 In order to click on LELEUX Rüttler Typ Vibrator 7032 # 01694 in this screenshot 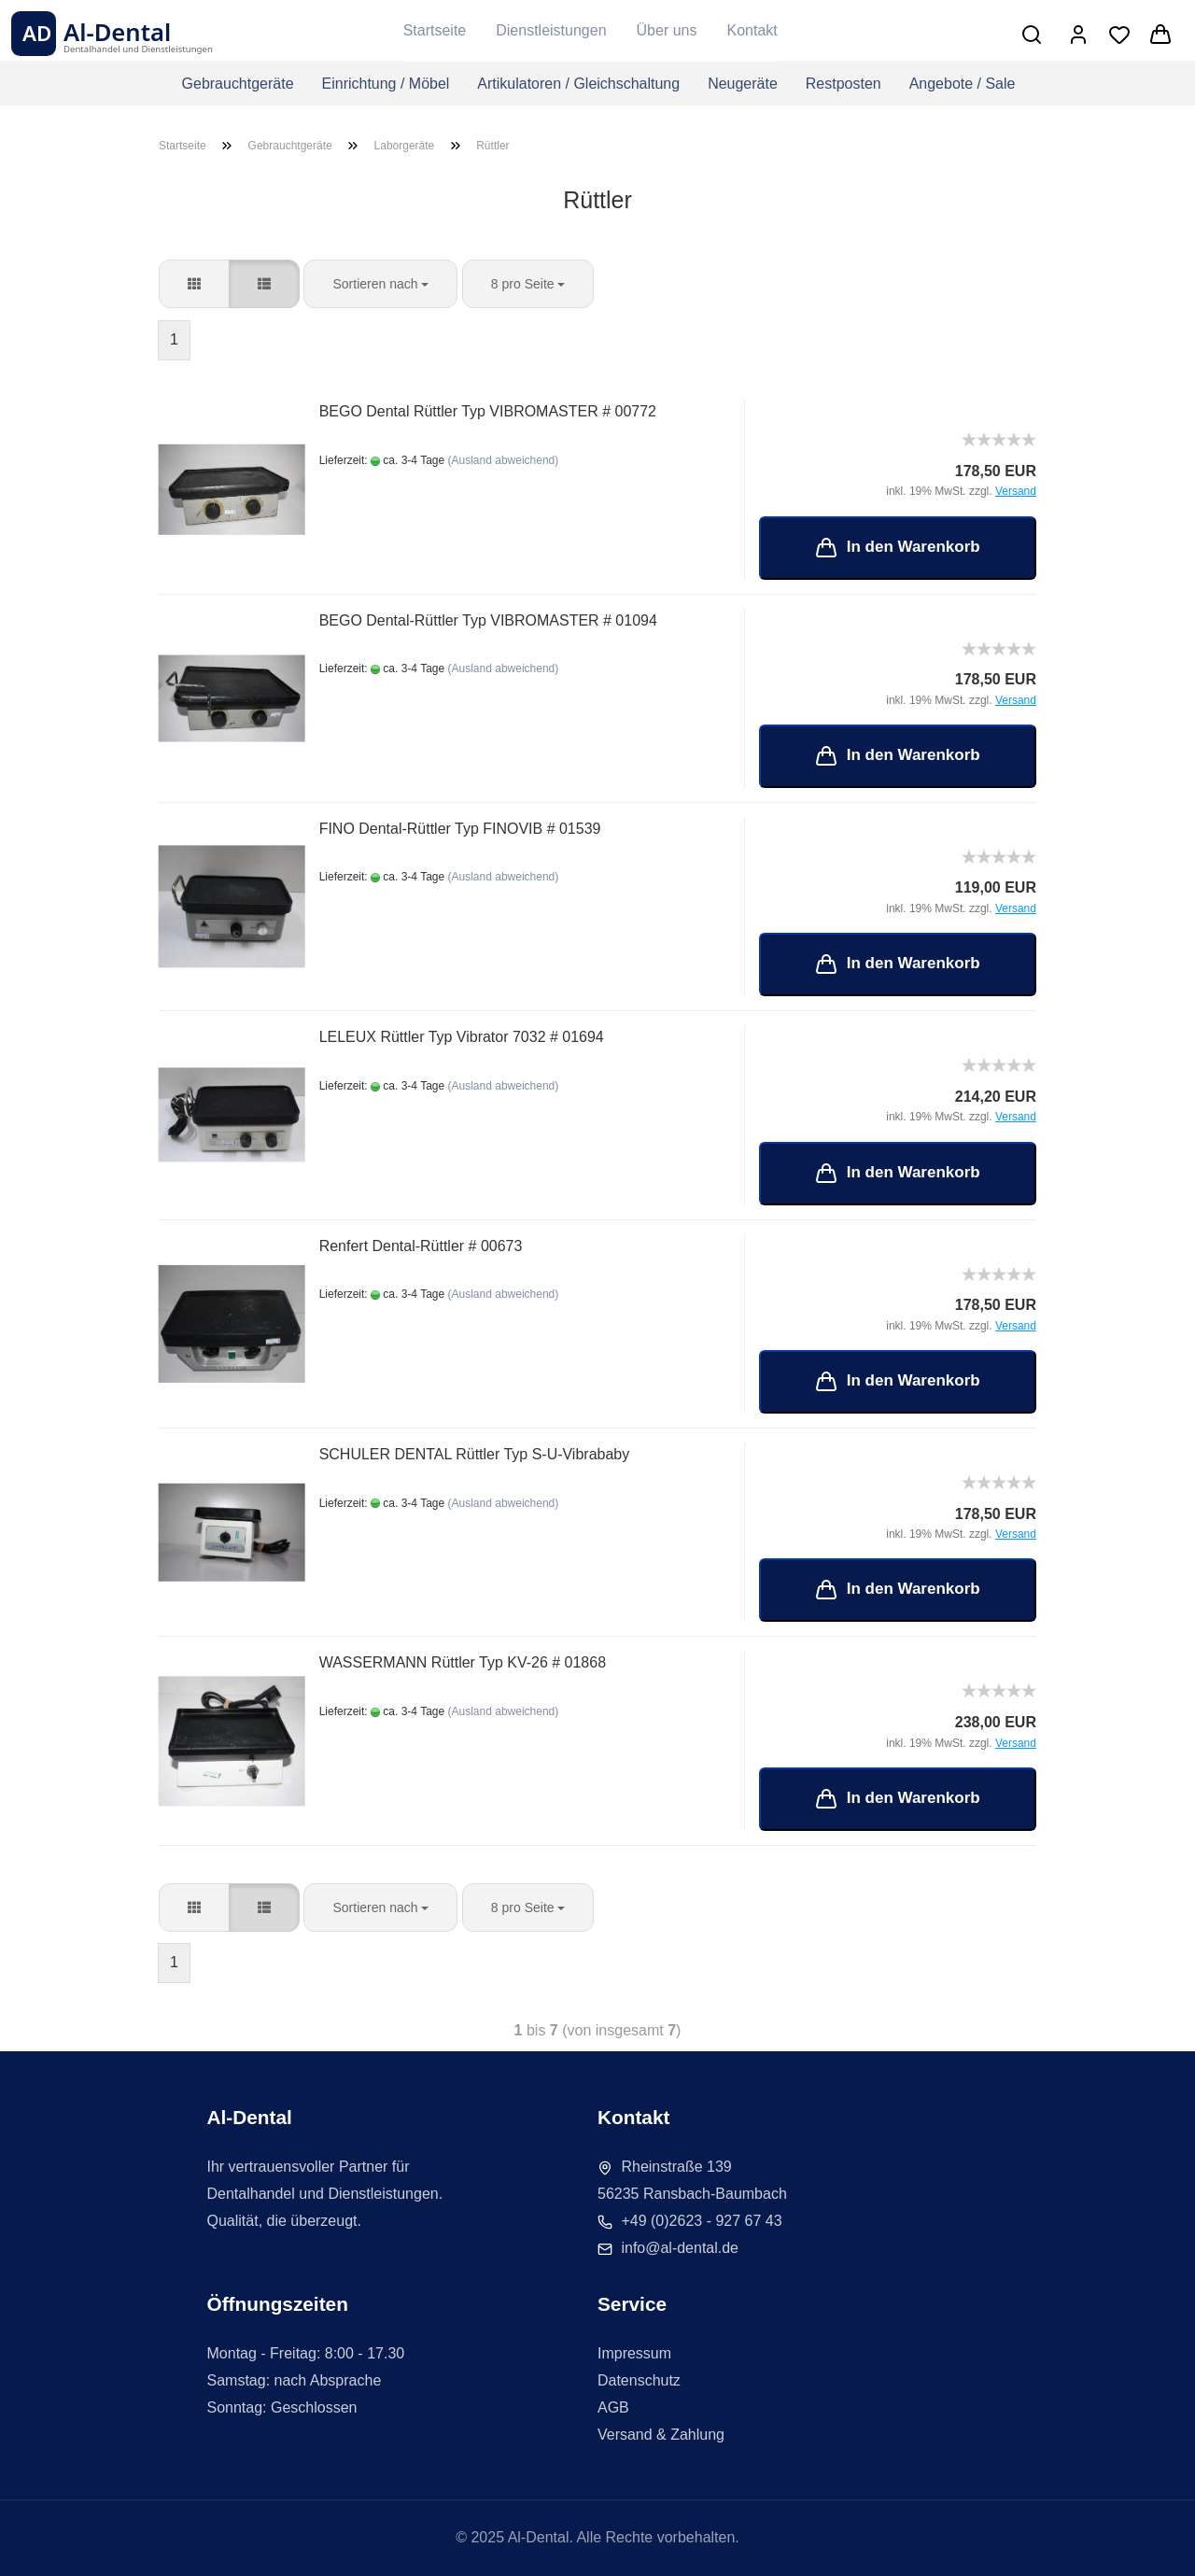, I will do `click(461, 1037)`.